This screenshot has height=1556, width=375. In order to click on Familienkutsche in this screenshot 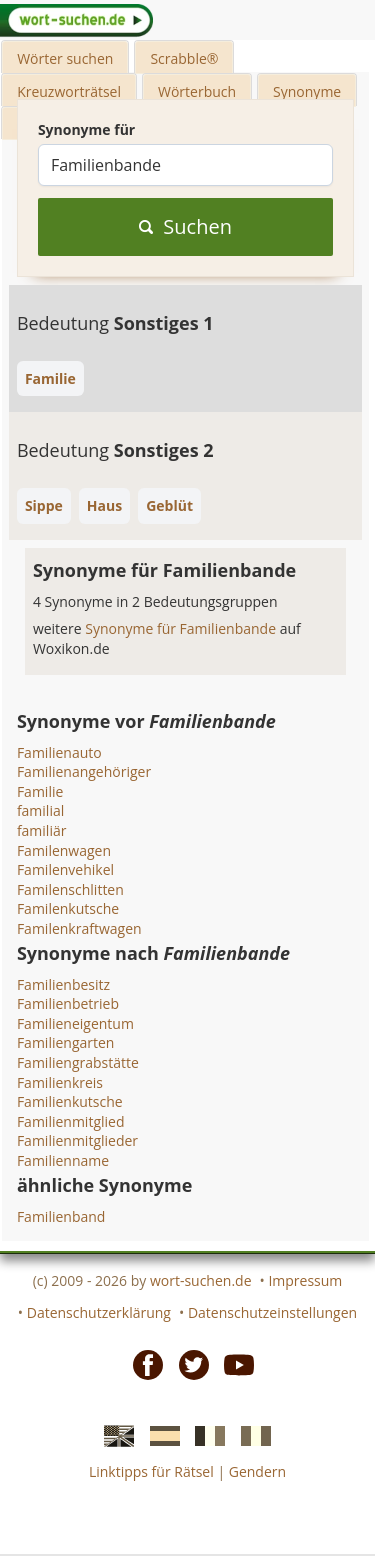, I will do `click(70, 1101)`.